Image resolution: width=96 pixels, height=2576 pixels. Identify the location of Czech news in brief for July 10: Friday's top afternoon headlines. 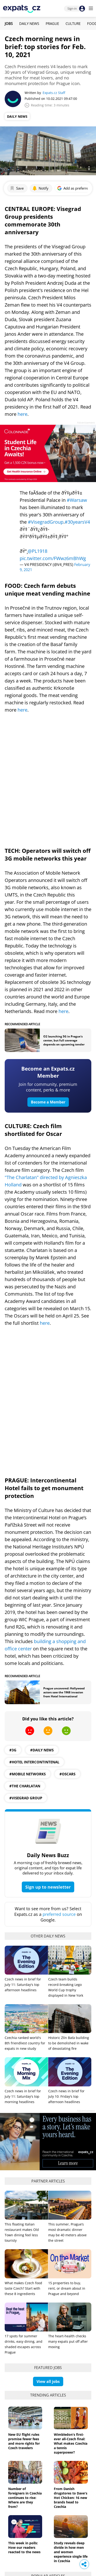
(66, 2096).